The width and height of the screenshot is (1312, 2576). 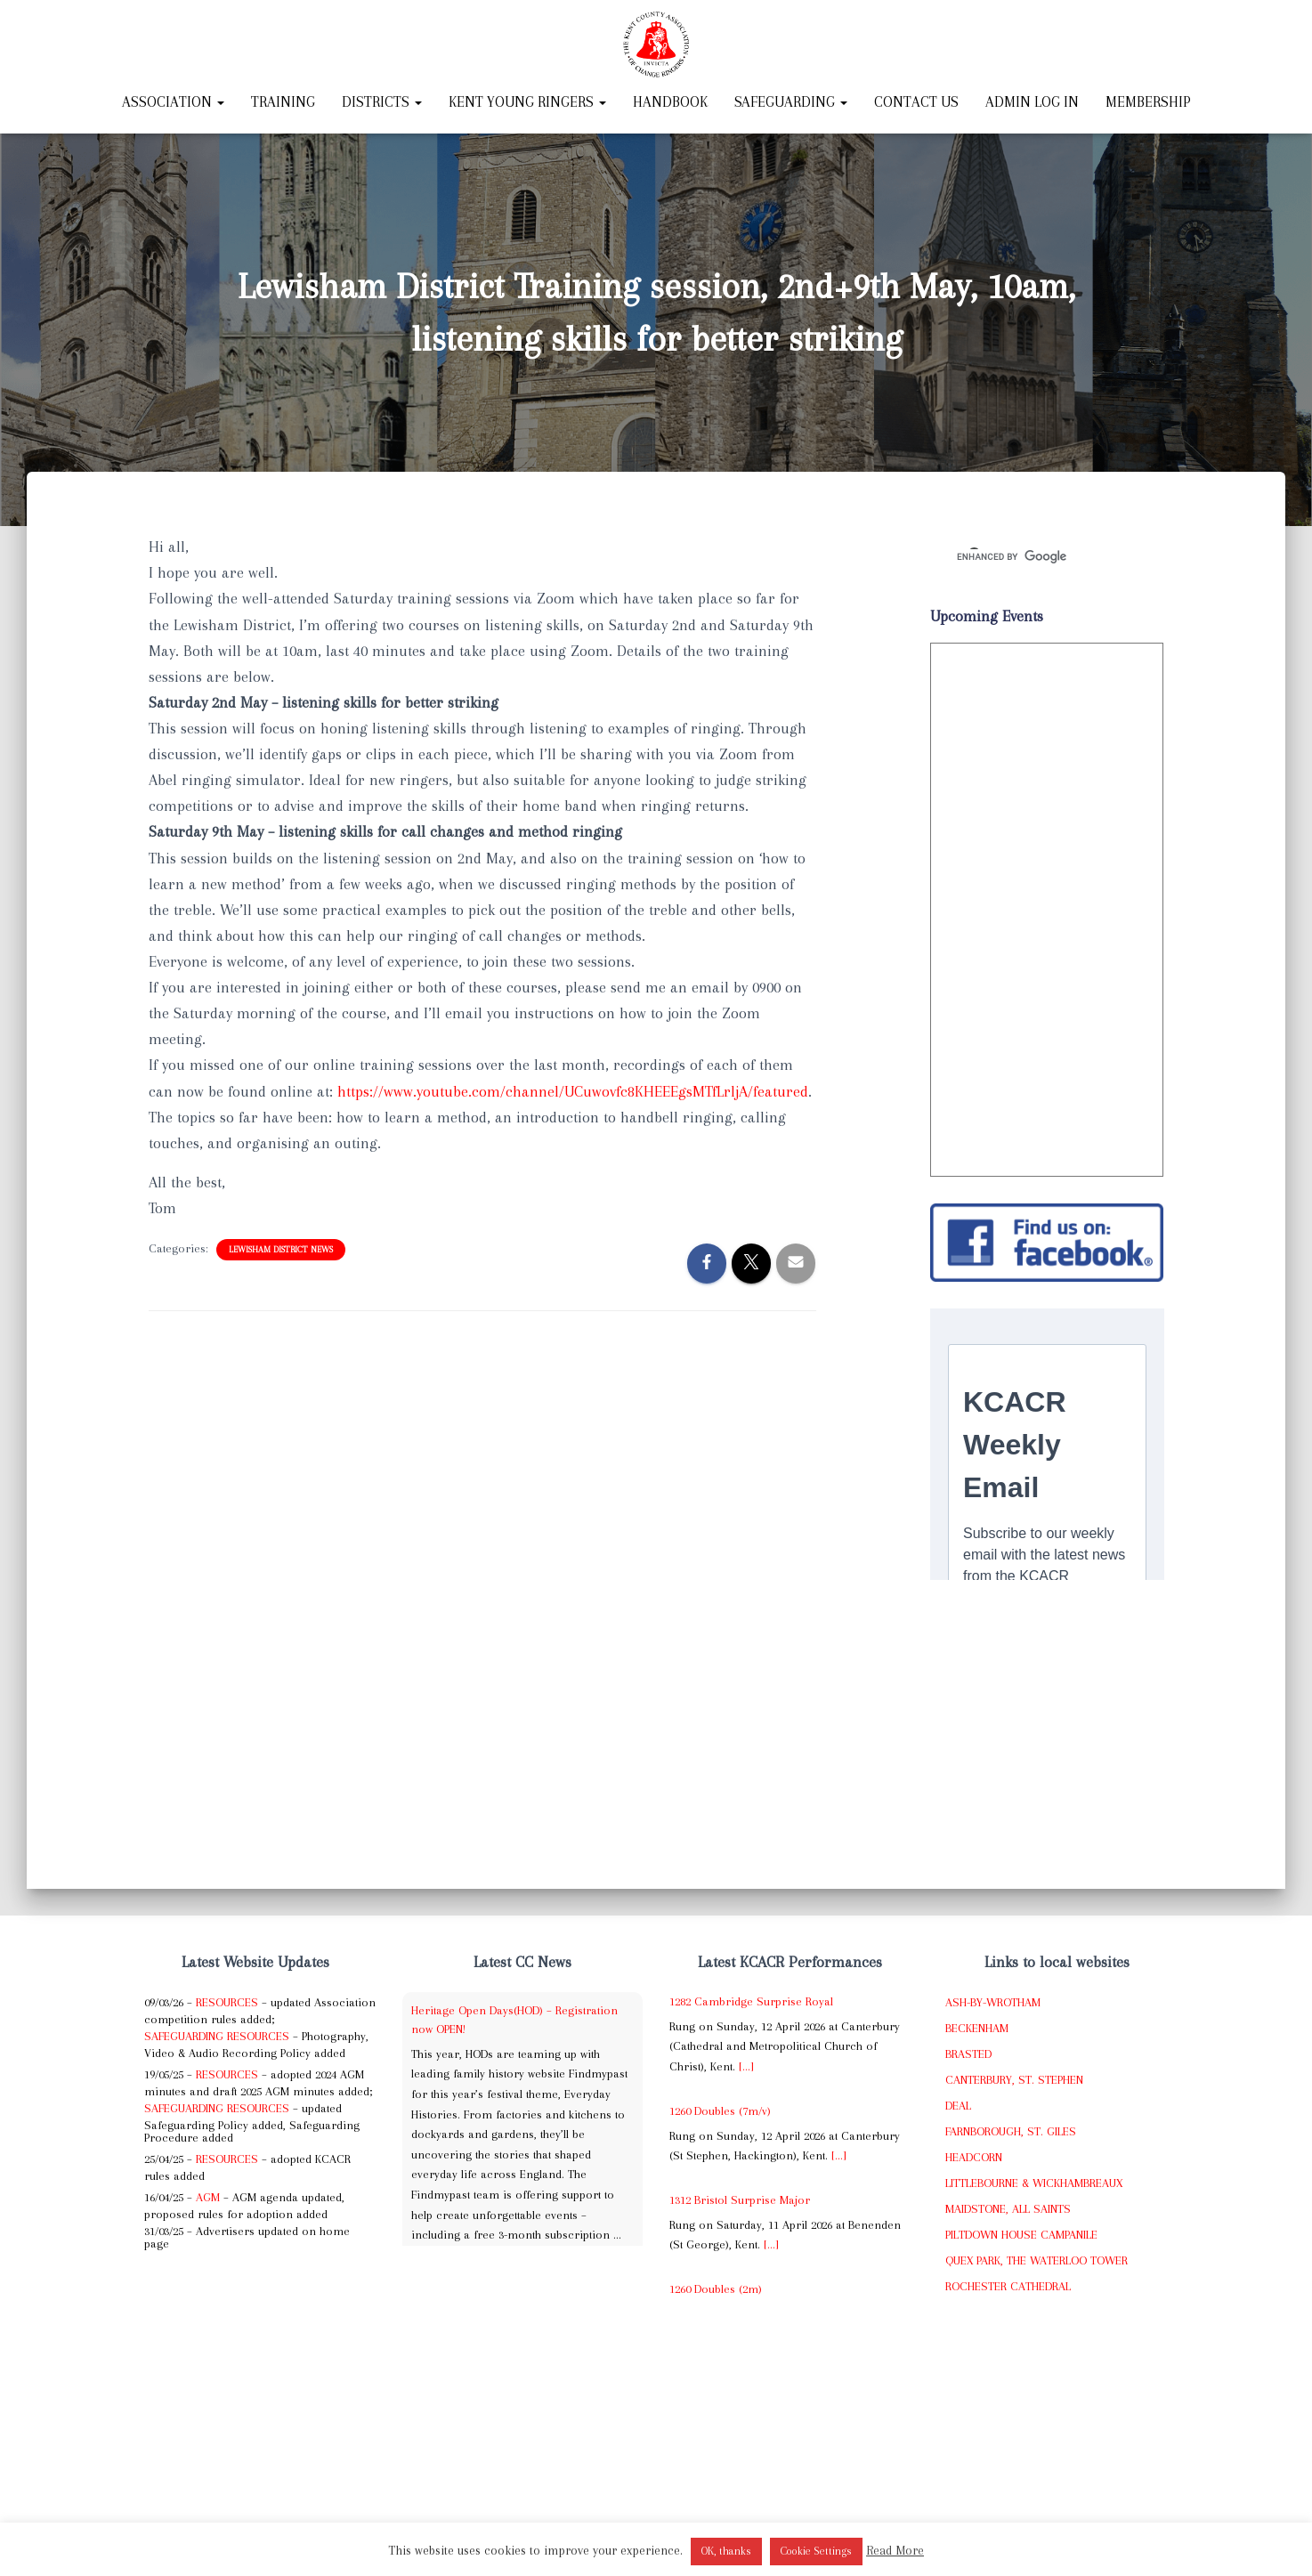 I want to click on Maidstone, All Saints, so click(x=1008, y=2209).